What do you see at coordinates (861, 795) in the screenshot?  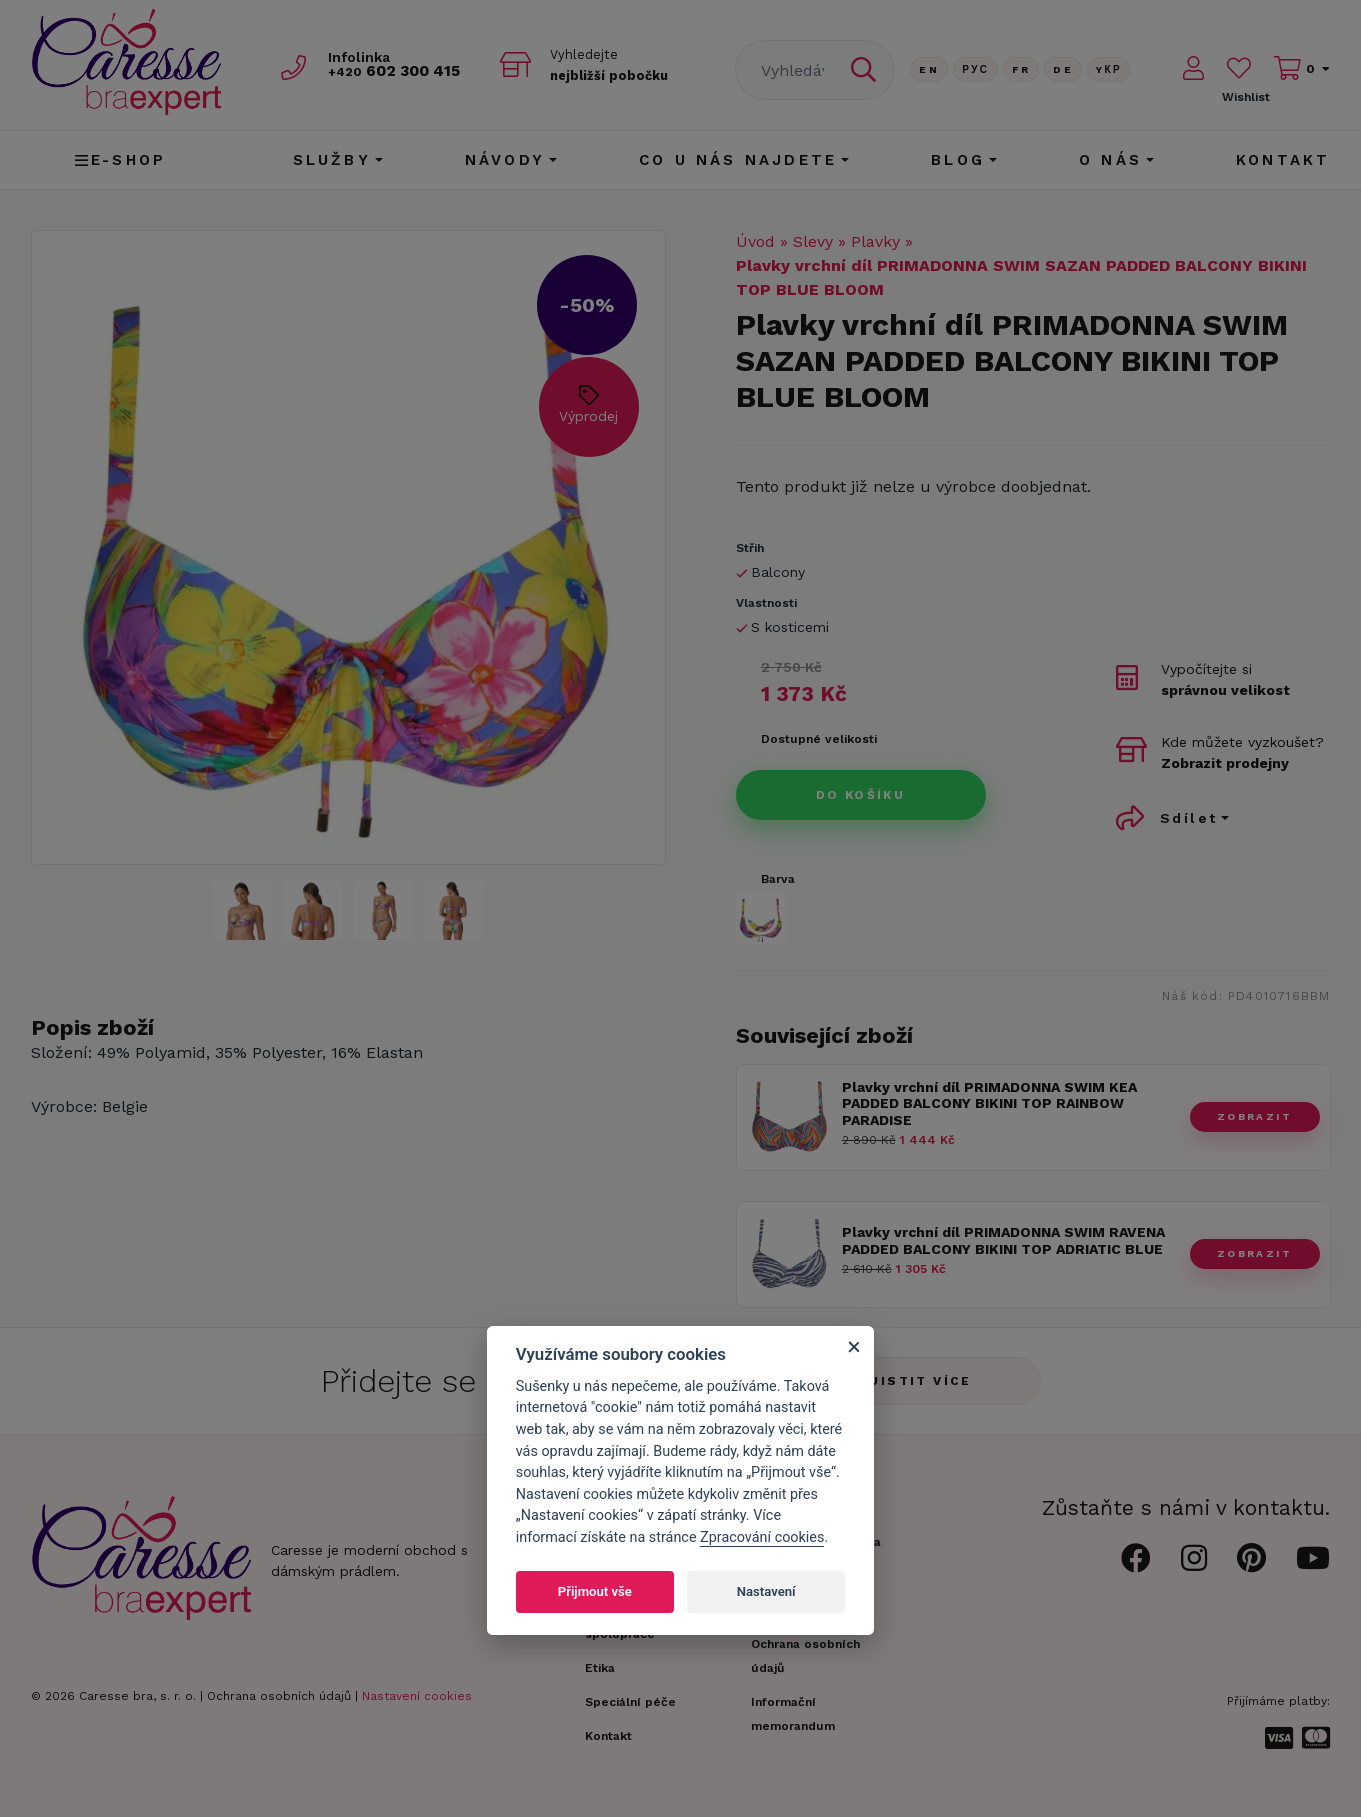 I see `Do košíku` at bounding box center [861, 795].